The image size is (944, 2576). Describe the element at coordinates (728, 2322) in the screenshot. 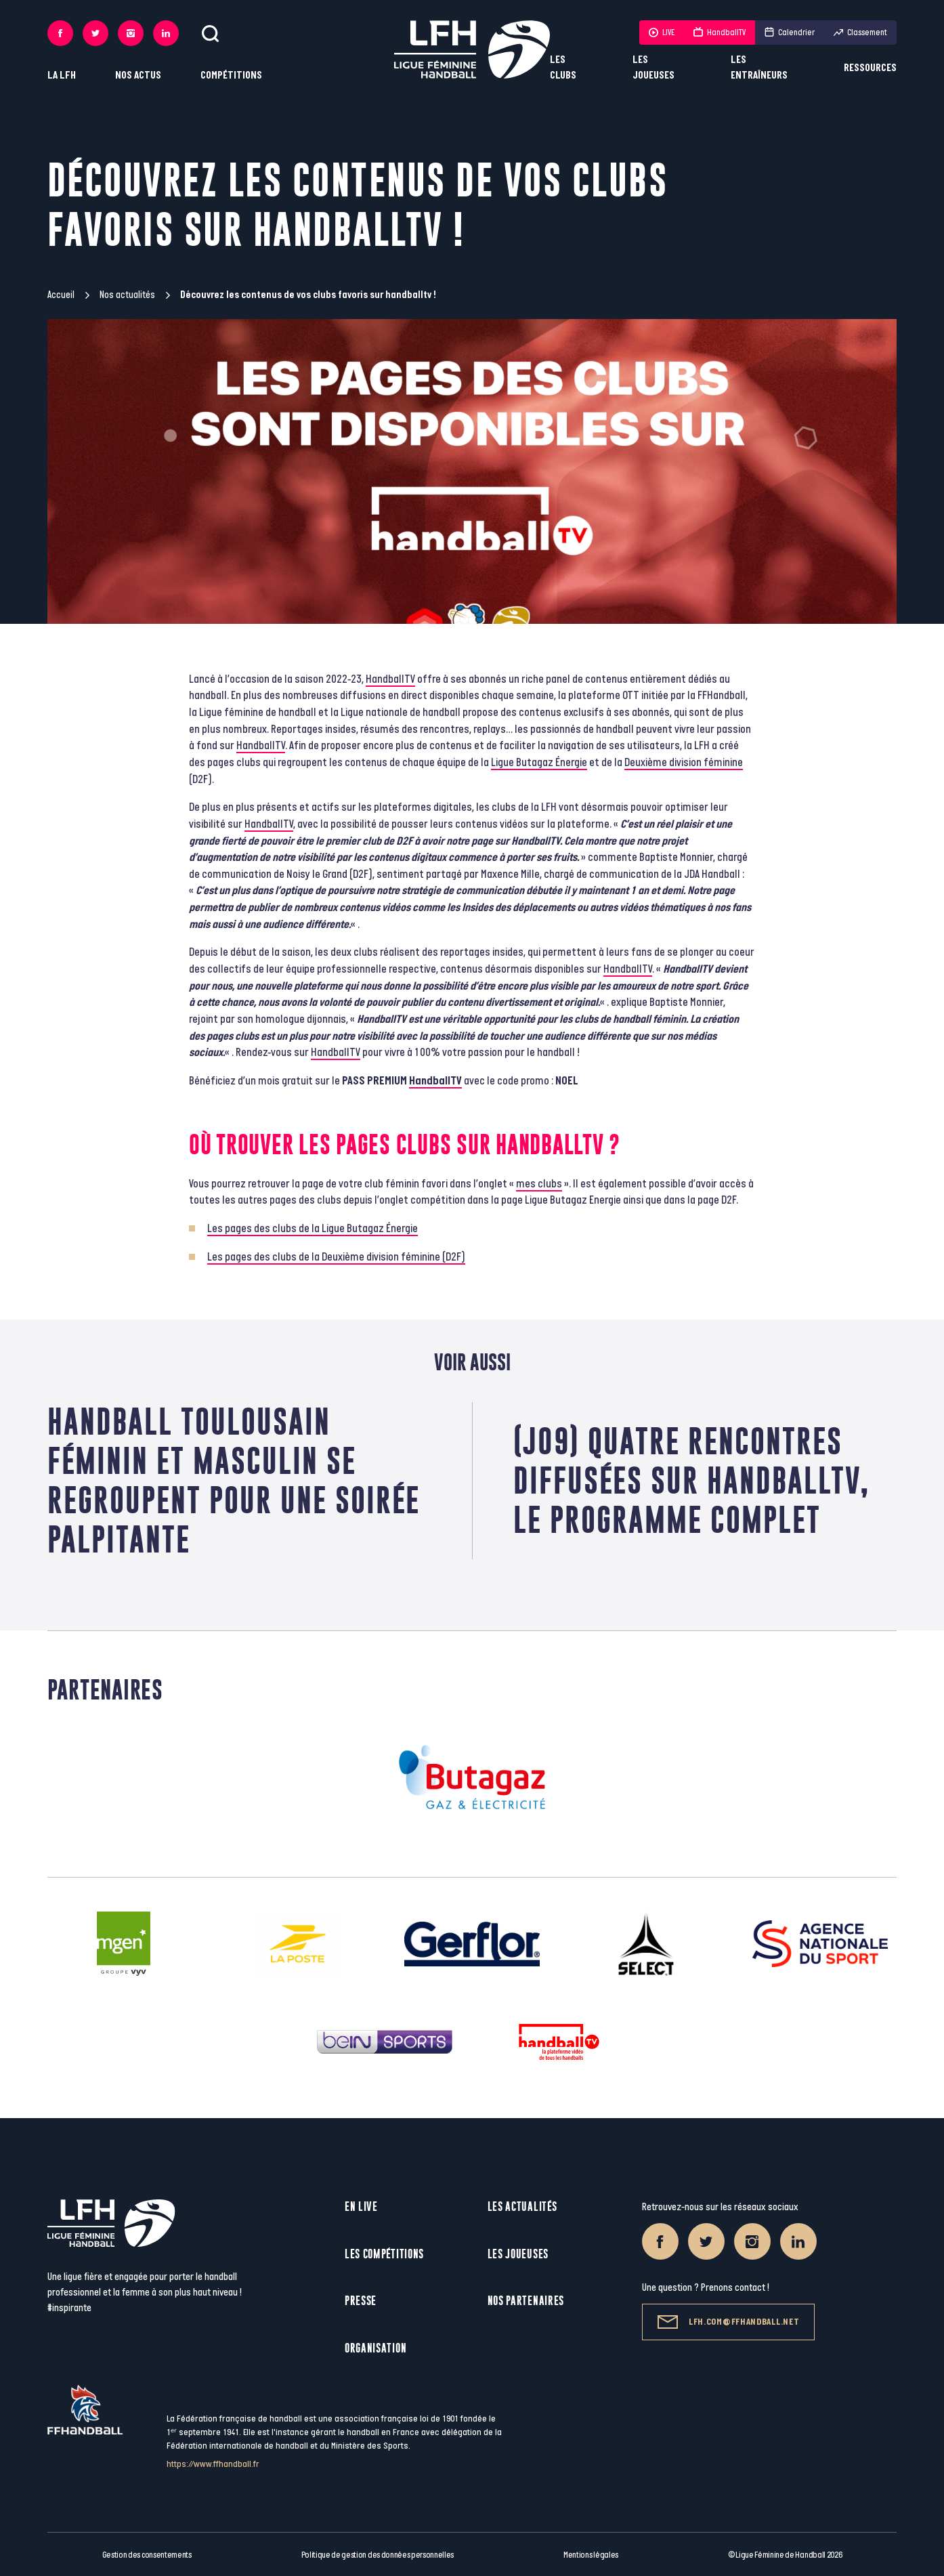

I see `lfh.com@ffhandball.net` at that location.